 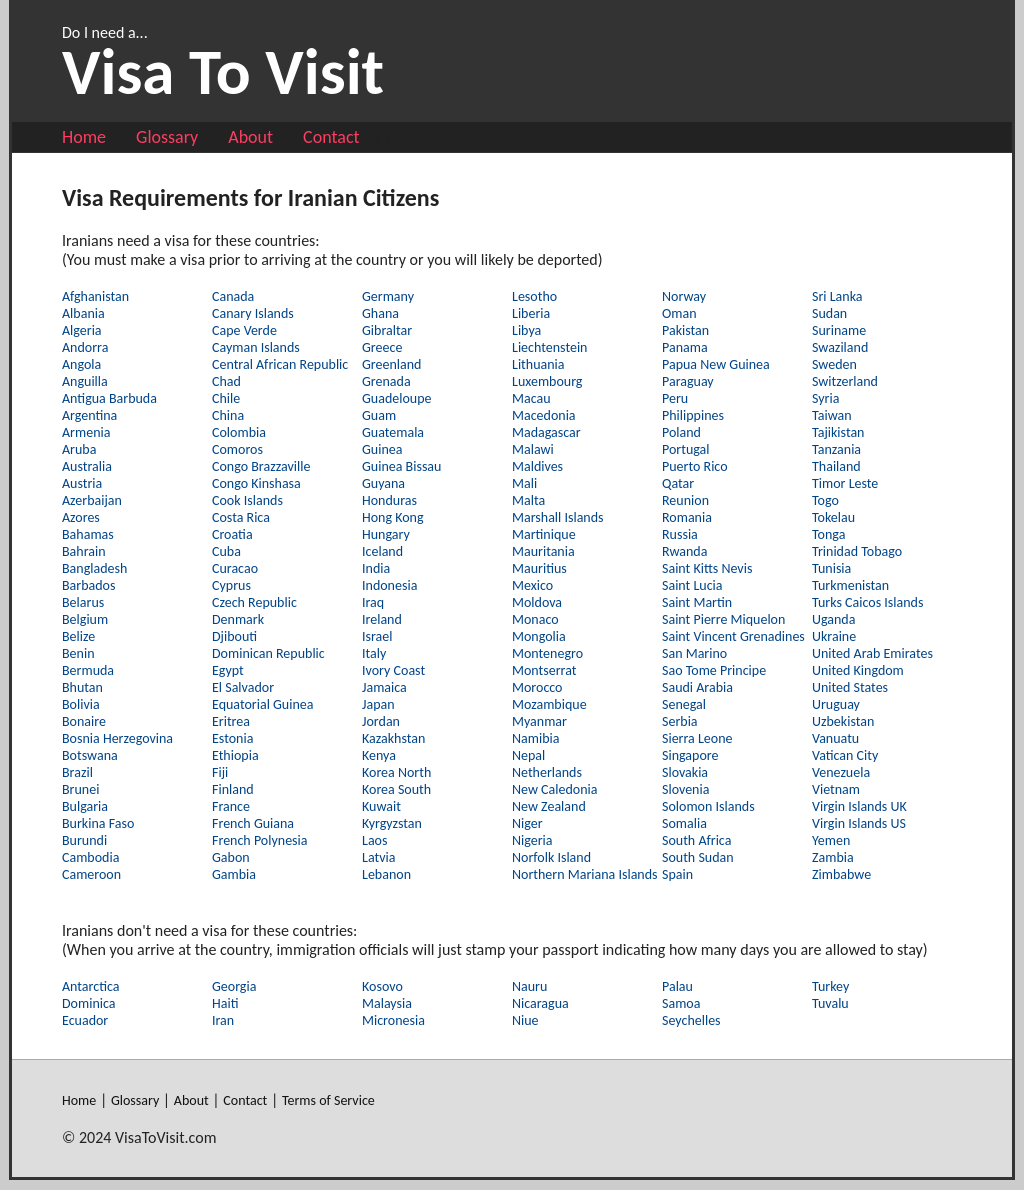 I want to click on Myanmar, so click(x=539, y=721).